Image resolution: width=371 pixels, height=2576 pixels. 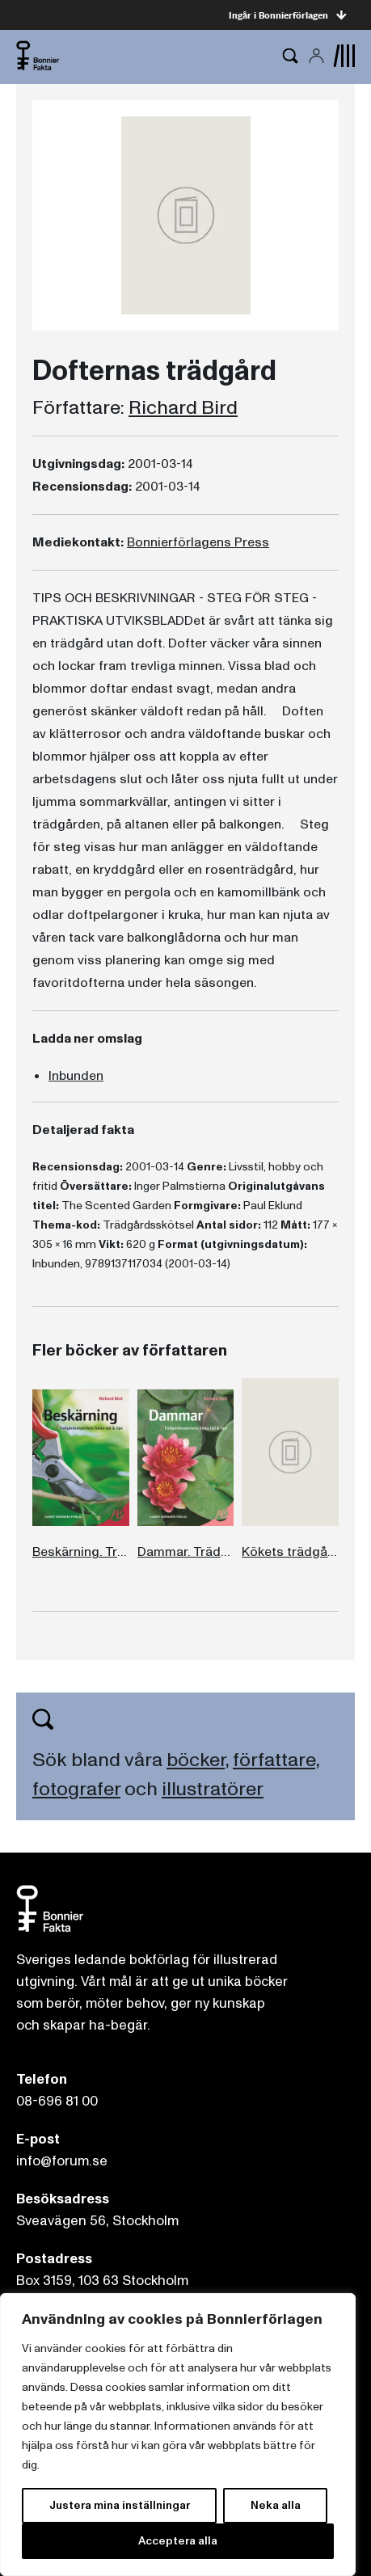 What do you see at coordinates (198, 1760) in the screenshot?
I see `böcker,` at bounding box center [198, 1760].